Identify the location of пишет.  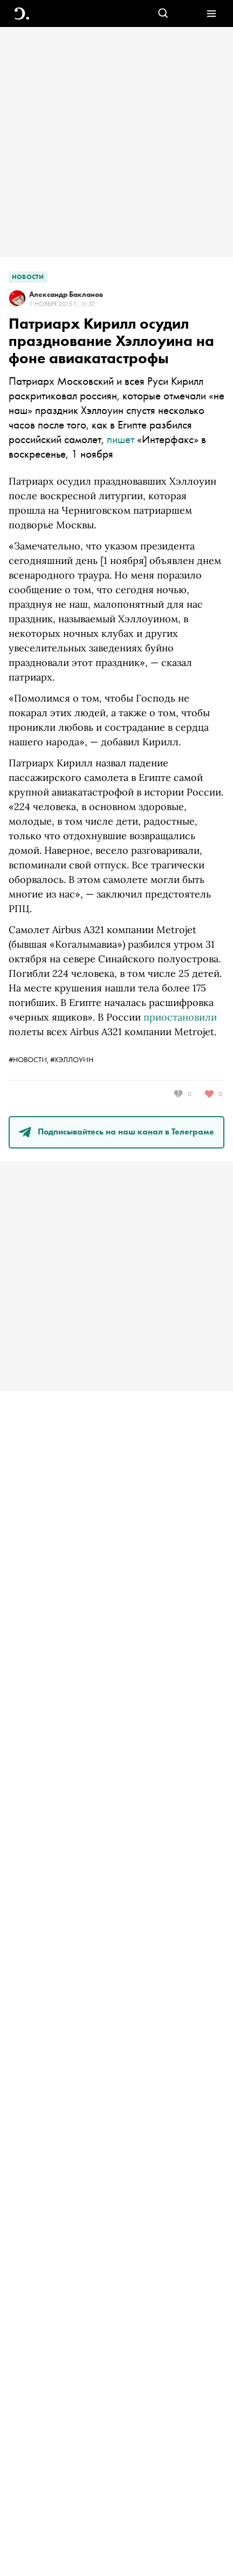
(120, 439).